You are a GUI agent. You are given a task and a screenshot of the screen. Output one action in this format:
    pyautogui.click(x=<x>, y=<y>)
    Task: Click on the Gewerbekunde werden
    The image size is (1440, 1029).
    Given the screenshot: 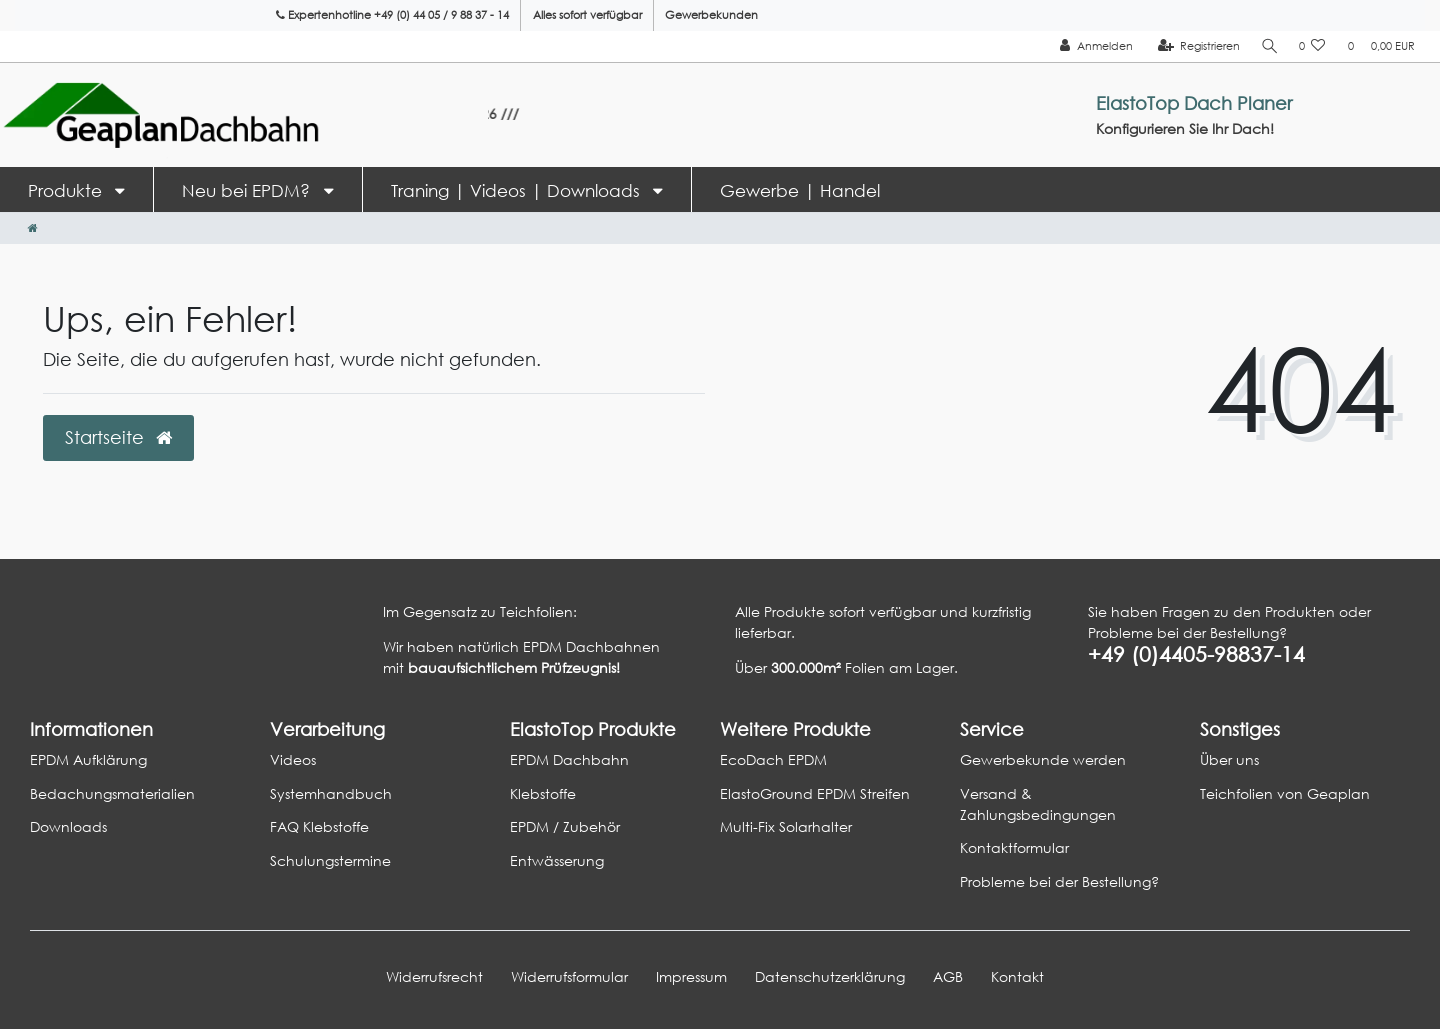 What is the action you would take?
    pyautogui.click(x=1043, y=759)
    